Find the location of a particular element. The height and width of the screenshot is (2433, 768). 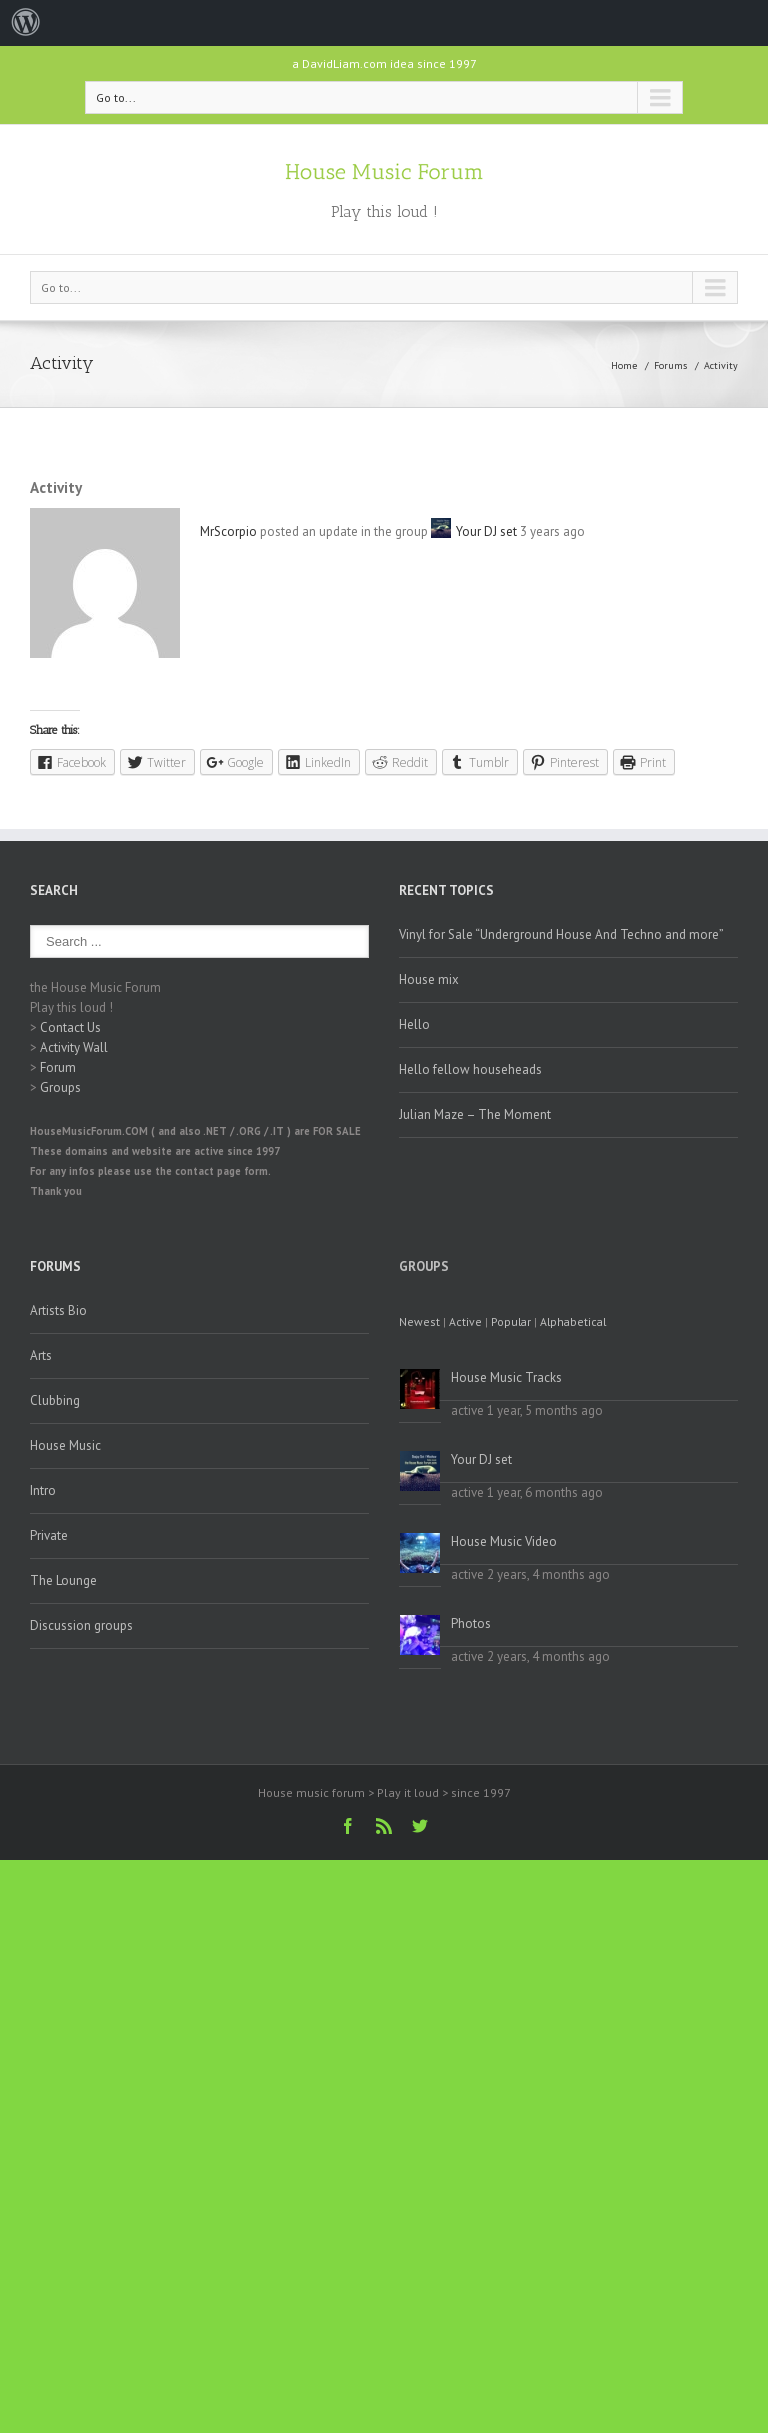

Photos is located at coordinates (471, 1623).